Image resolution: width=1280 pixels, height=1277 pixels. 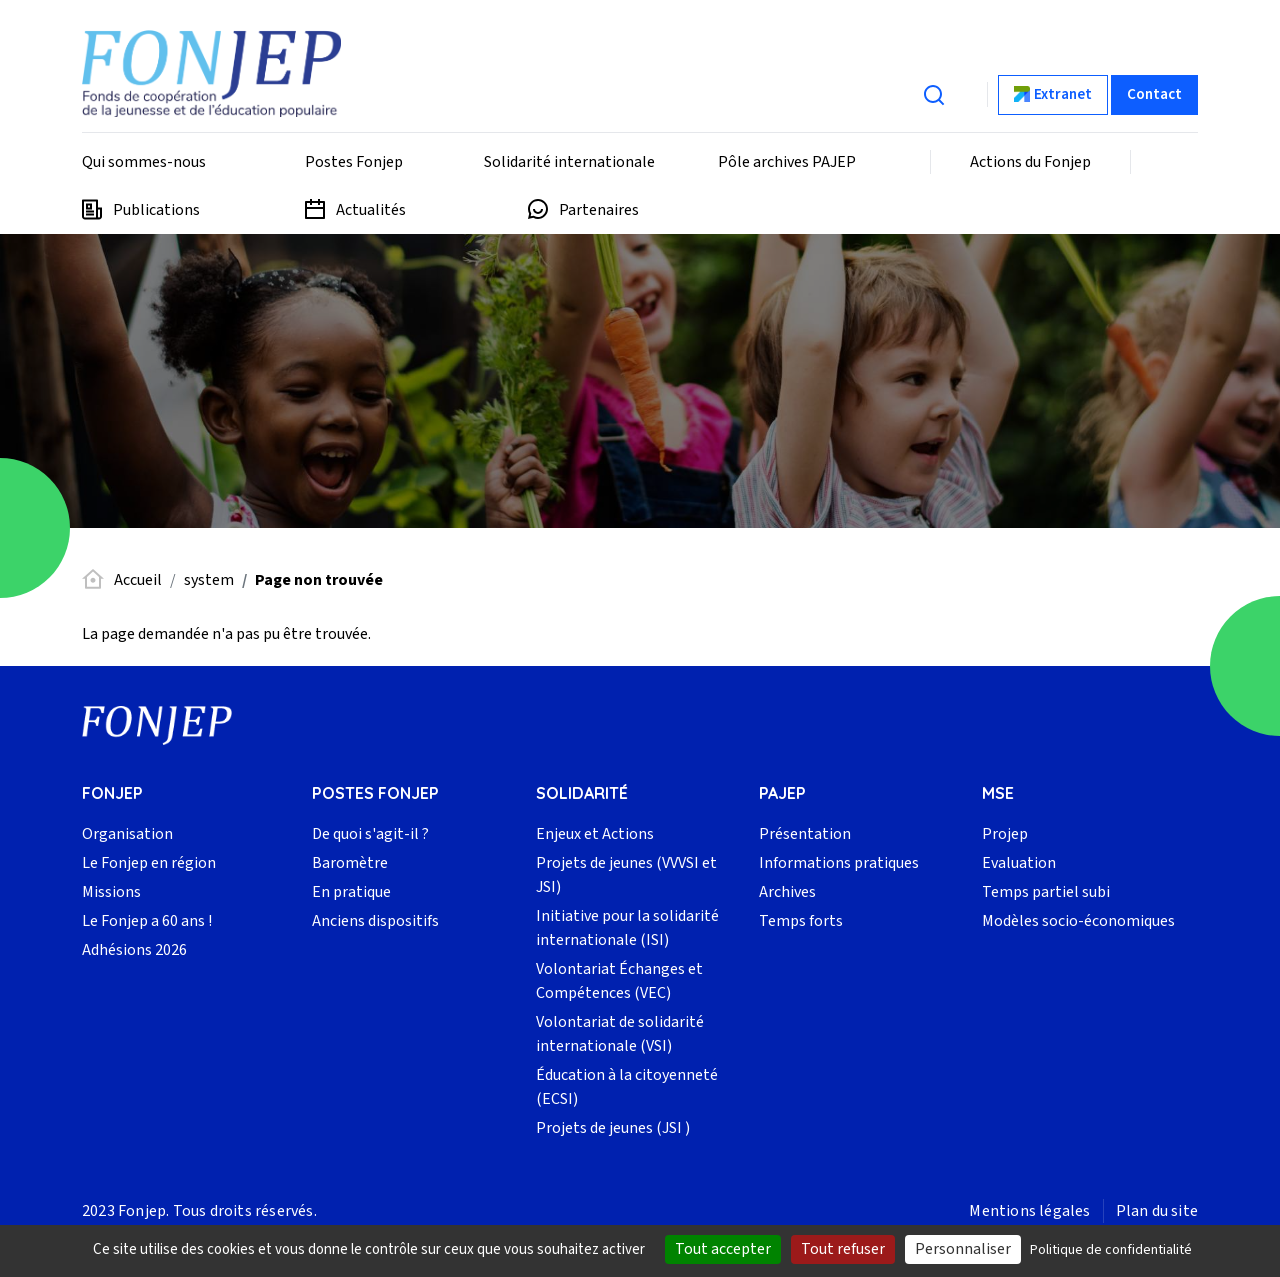 I want to click on Evaluation, so click(x=1019, y=863).